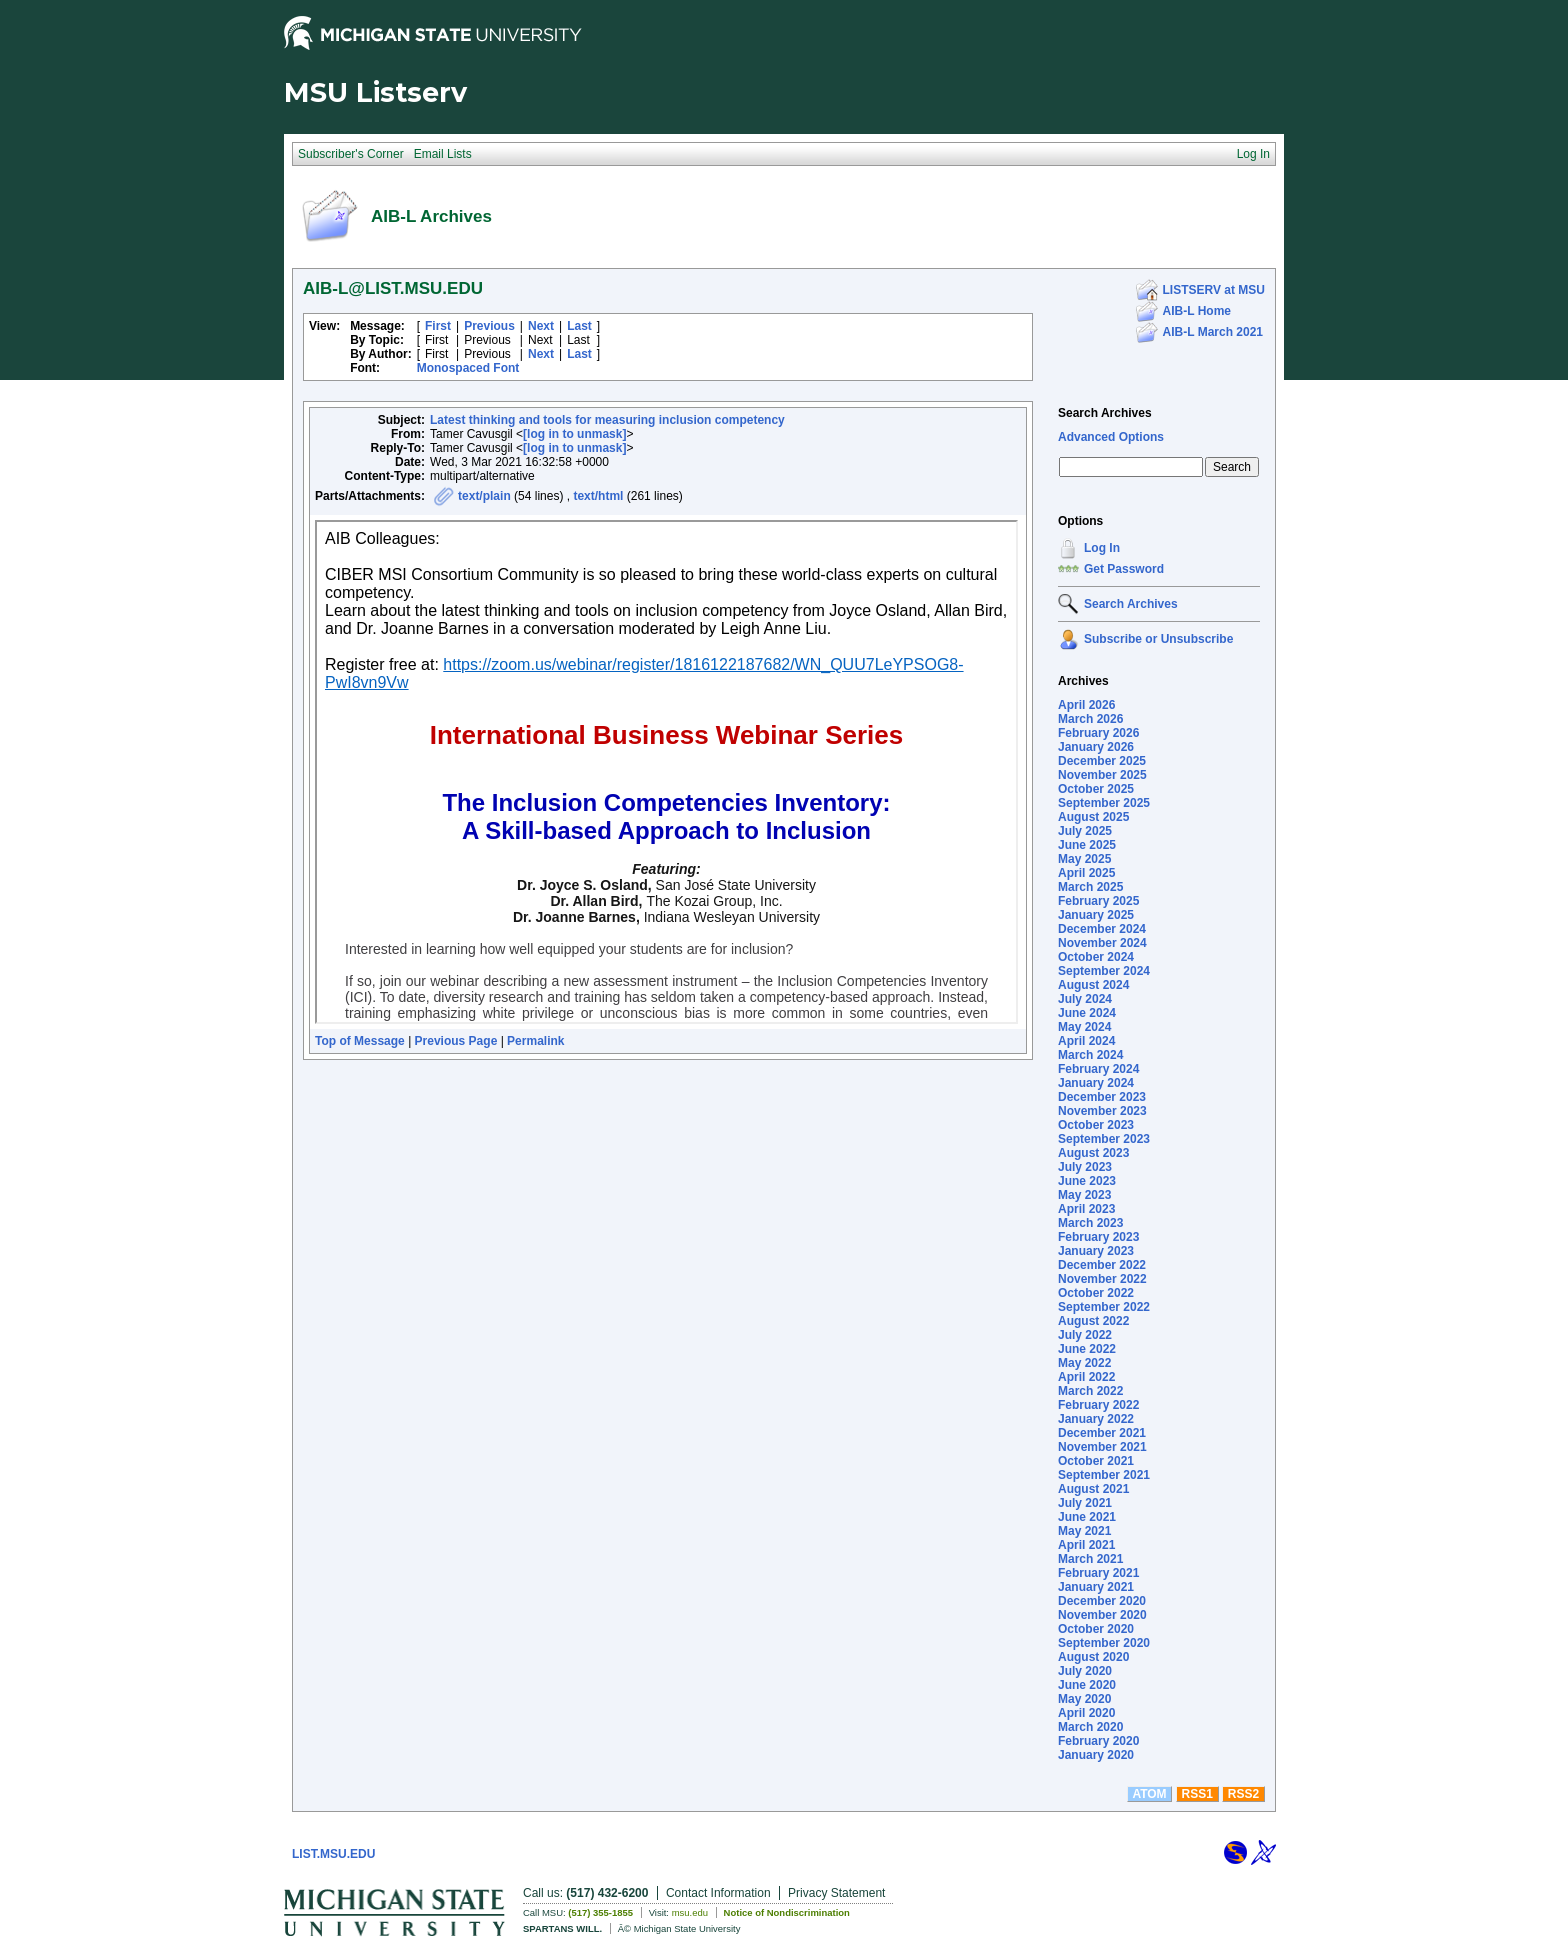 The width and height of the screenshot is (1568, 1946). Describe the element at coordinates (1086, 705) in the screenshot. I see `April 2026` at that location.